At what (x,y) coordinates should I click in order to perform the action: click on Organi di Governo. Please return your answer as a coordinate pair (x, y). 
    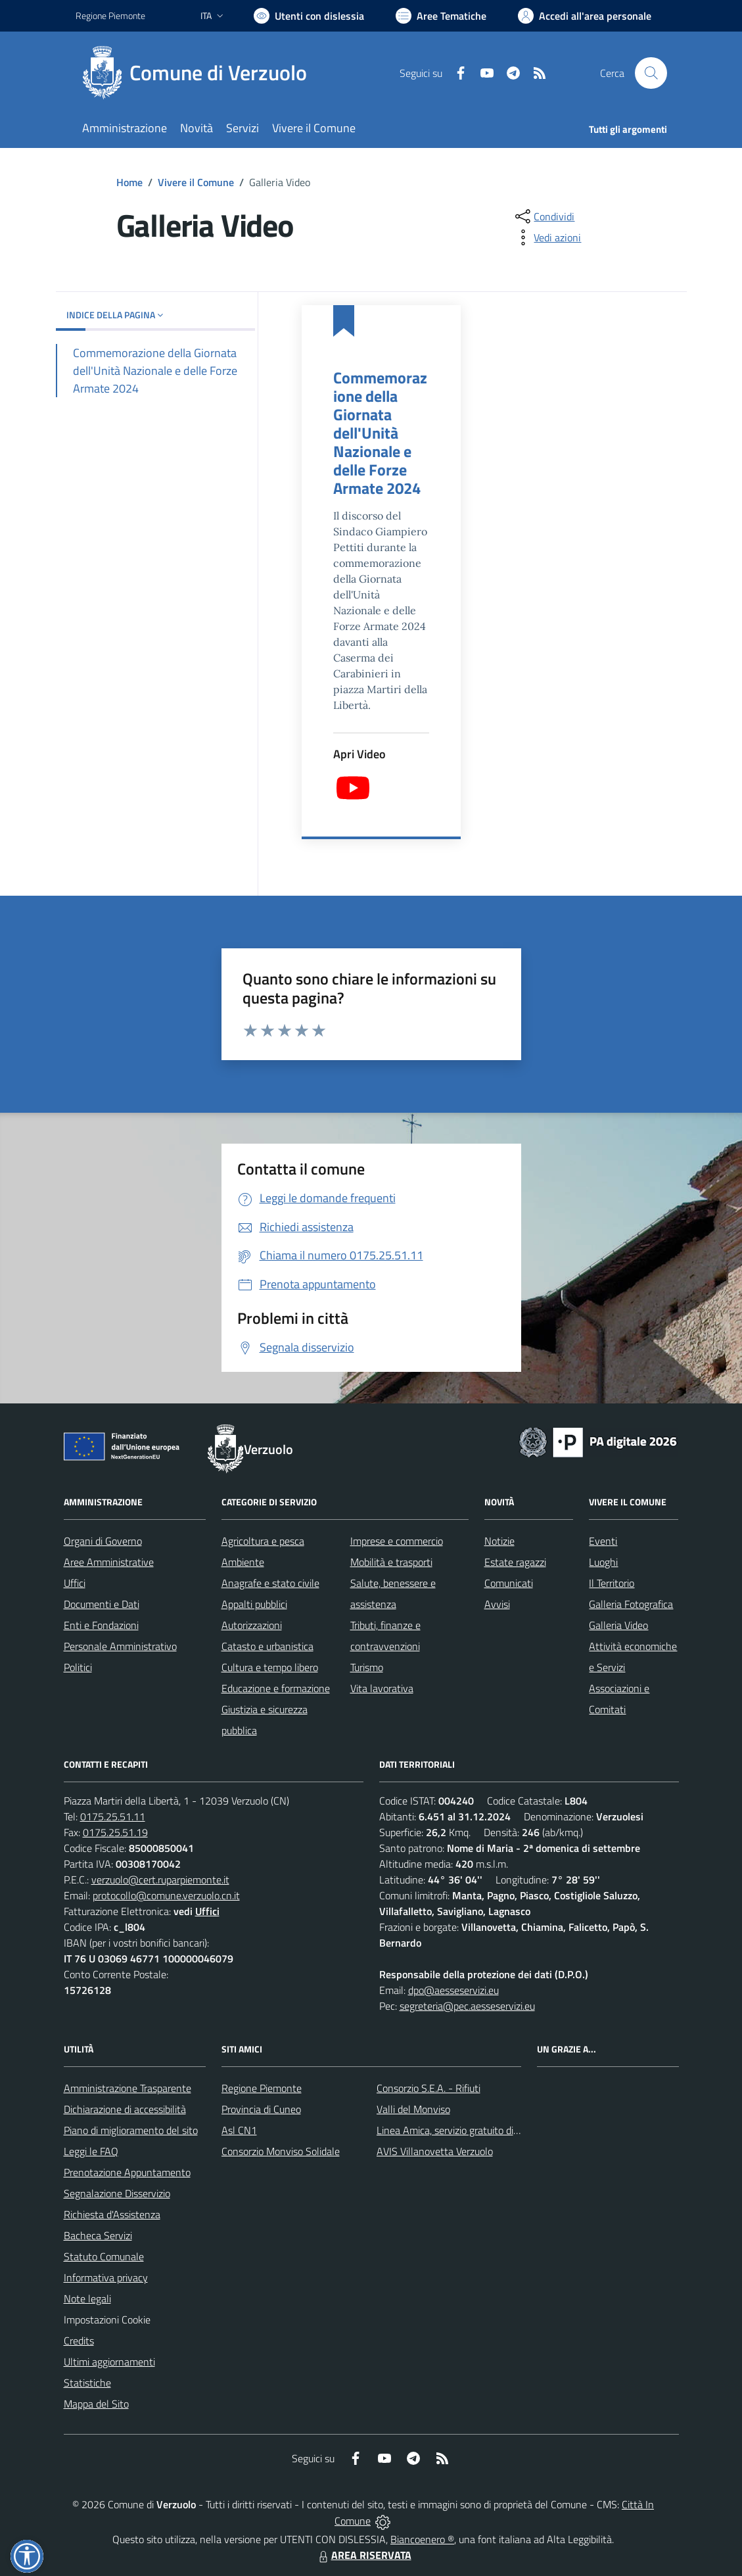
    Looking at the image, I should click on (103, 1541).